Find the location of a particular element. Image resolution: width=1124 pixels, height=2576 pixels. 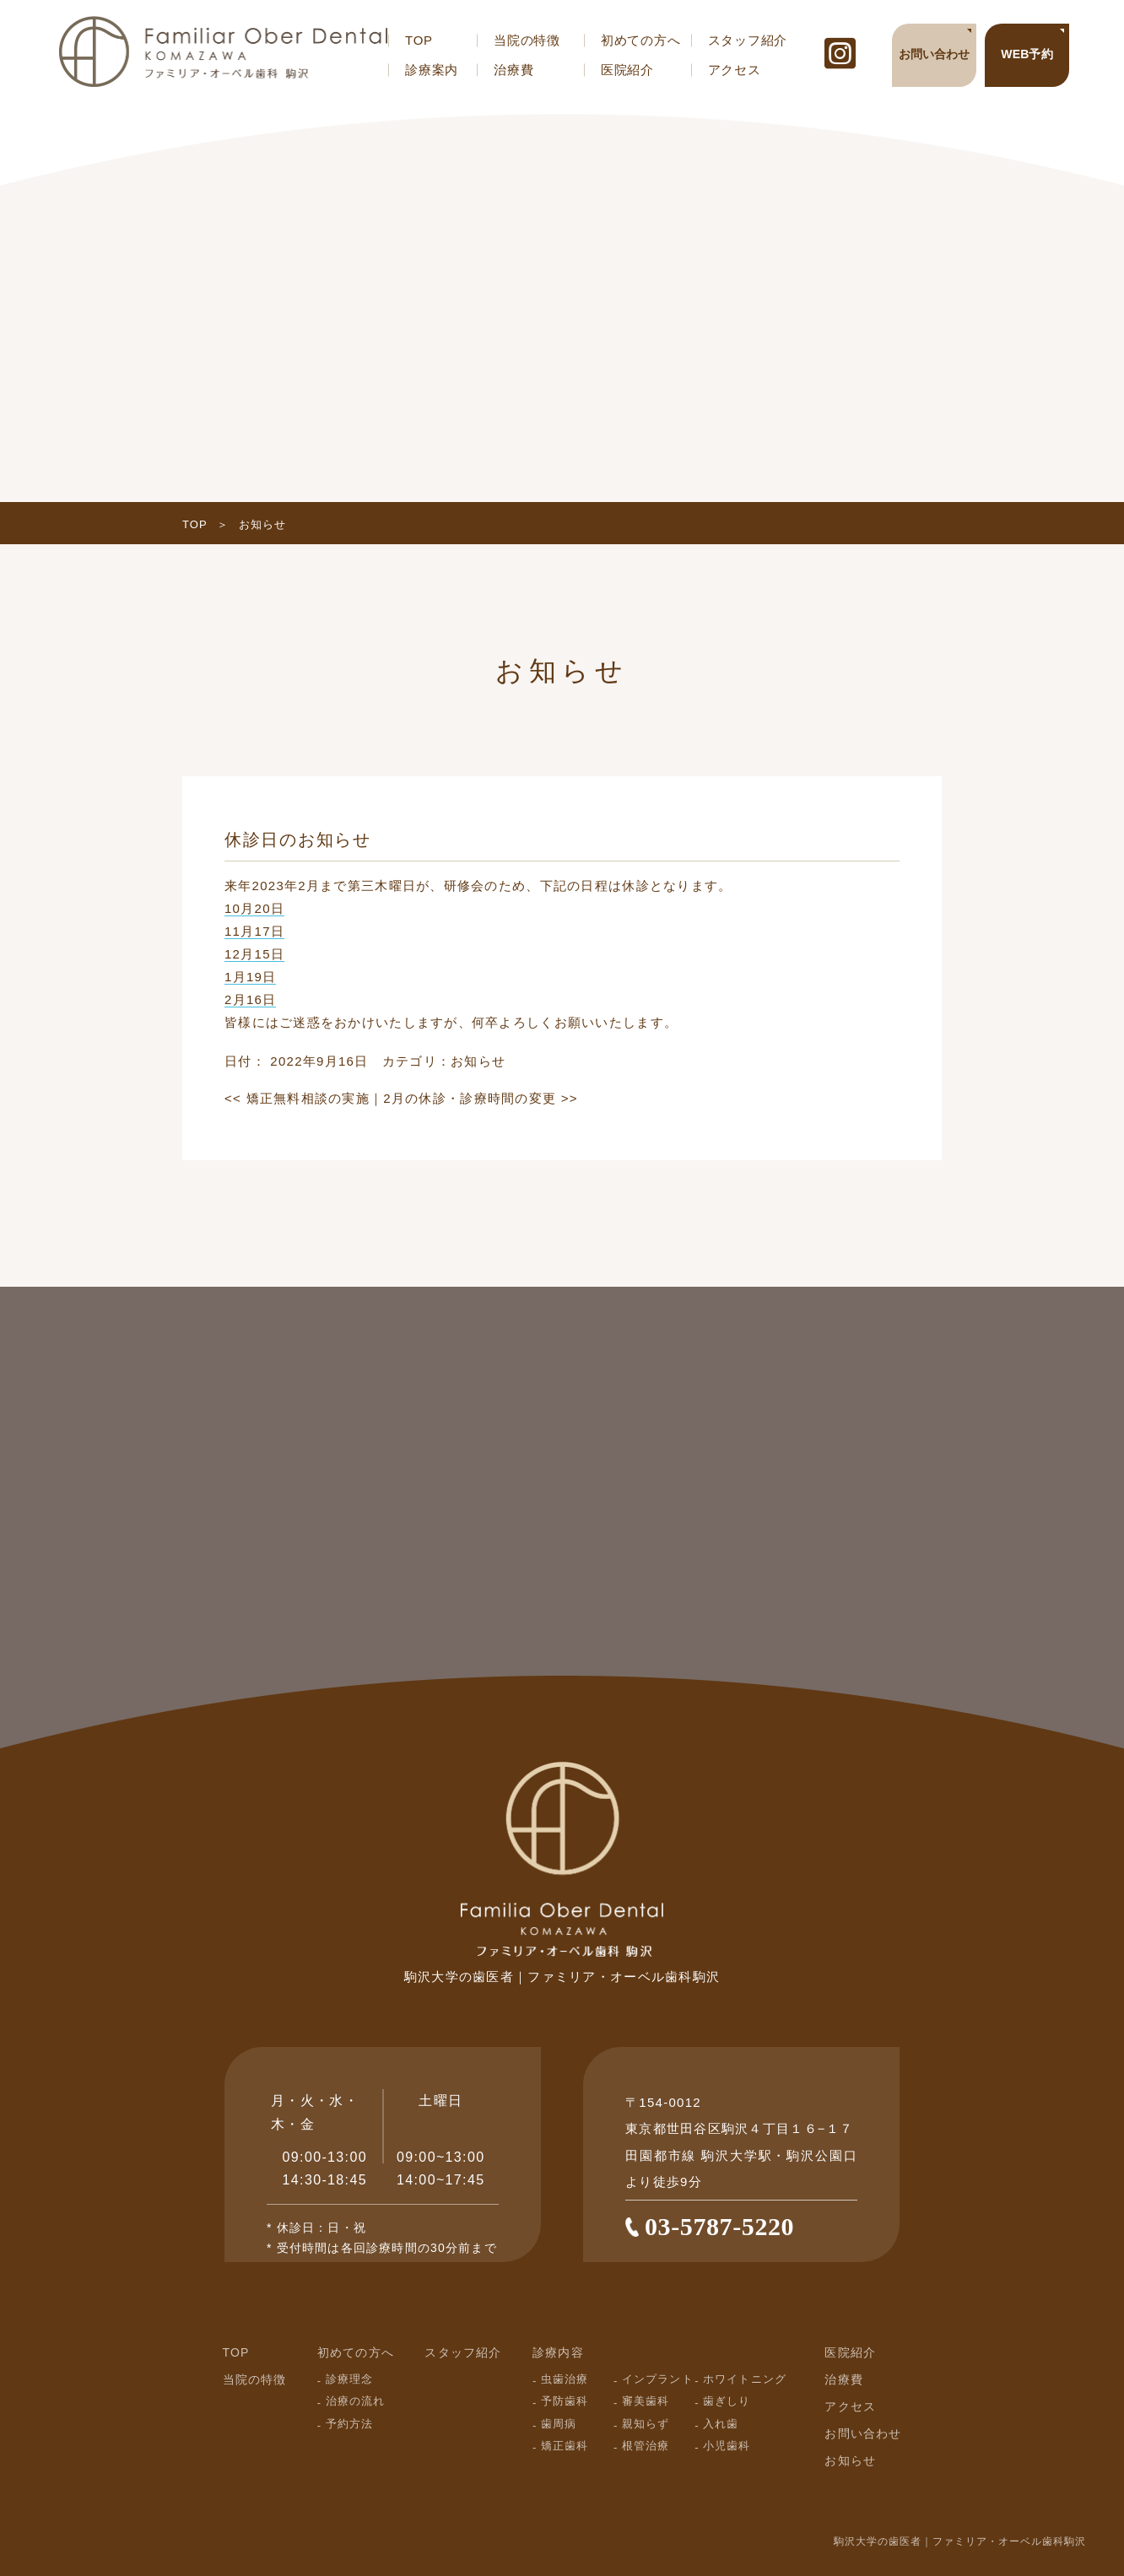

アクセス is located at coordinates (734, 69).